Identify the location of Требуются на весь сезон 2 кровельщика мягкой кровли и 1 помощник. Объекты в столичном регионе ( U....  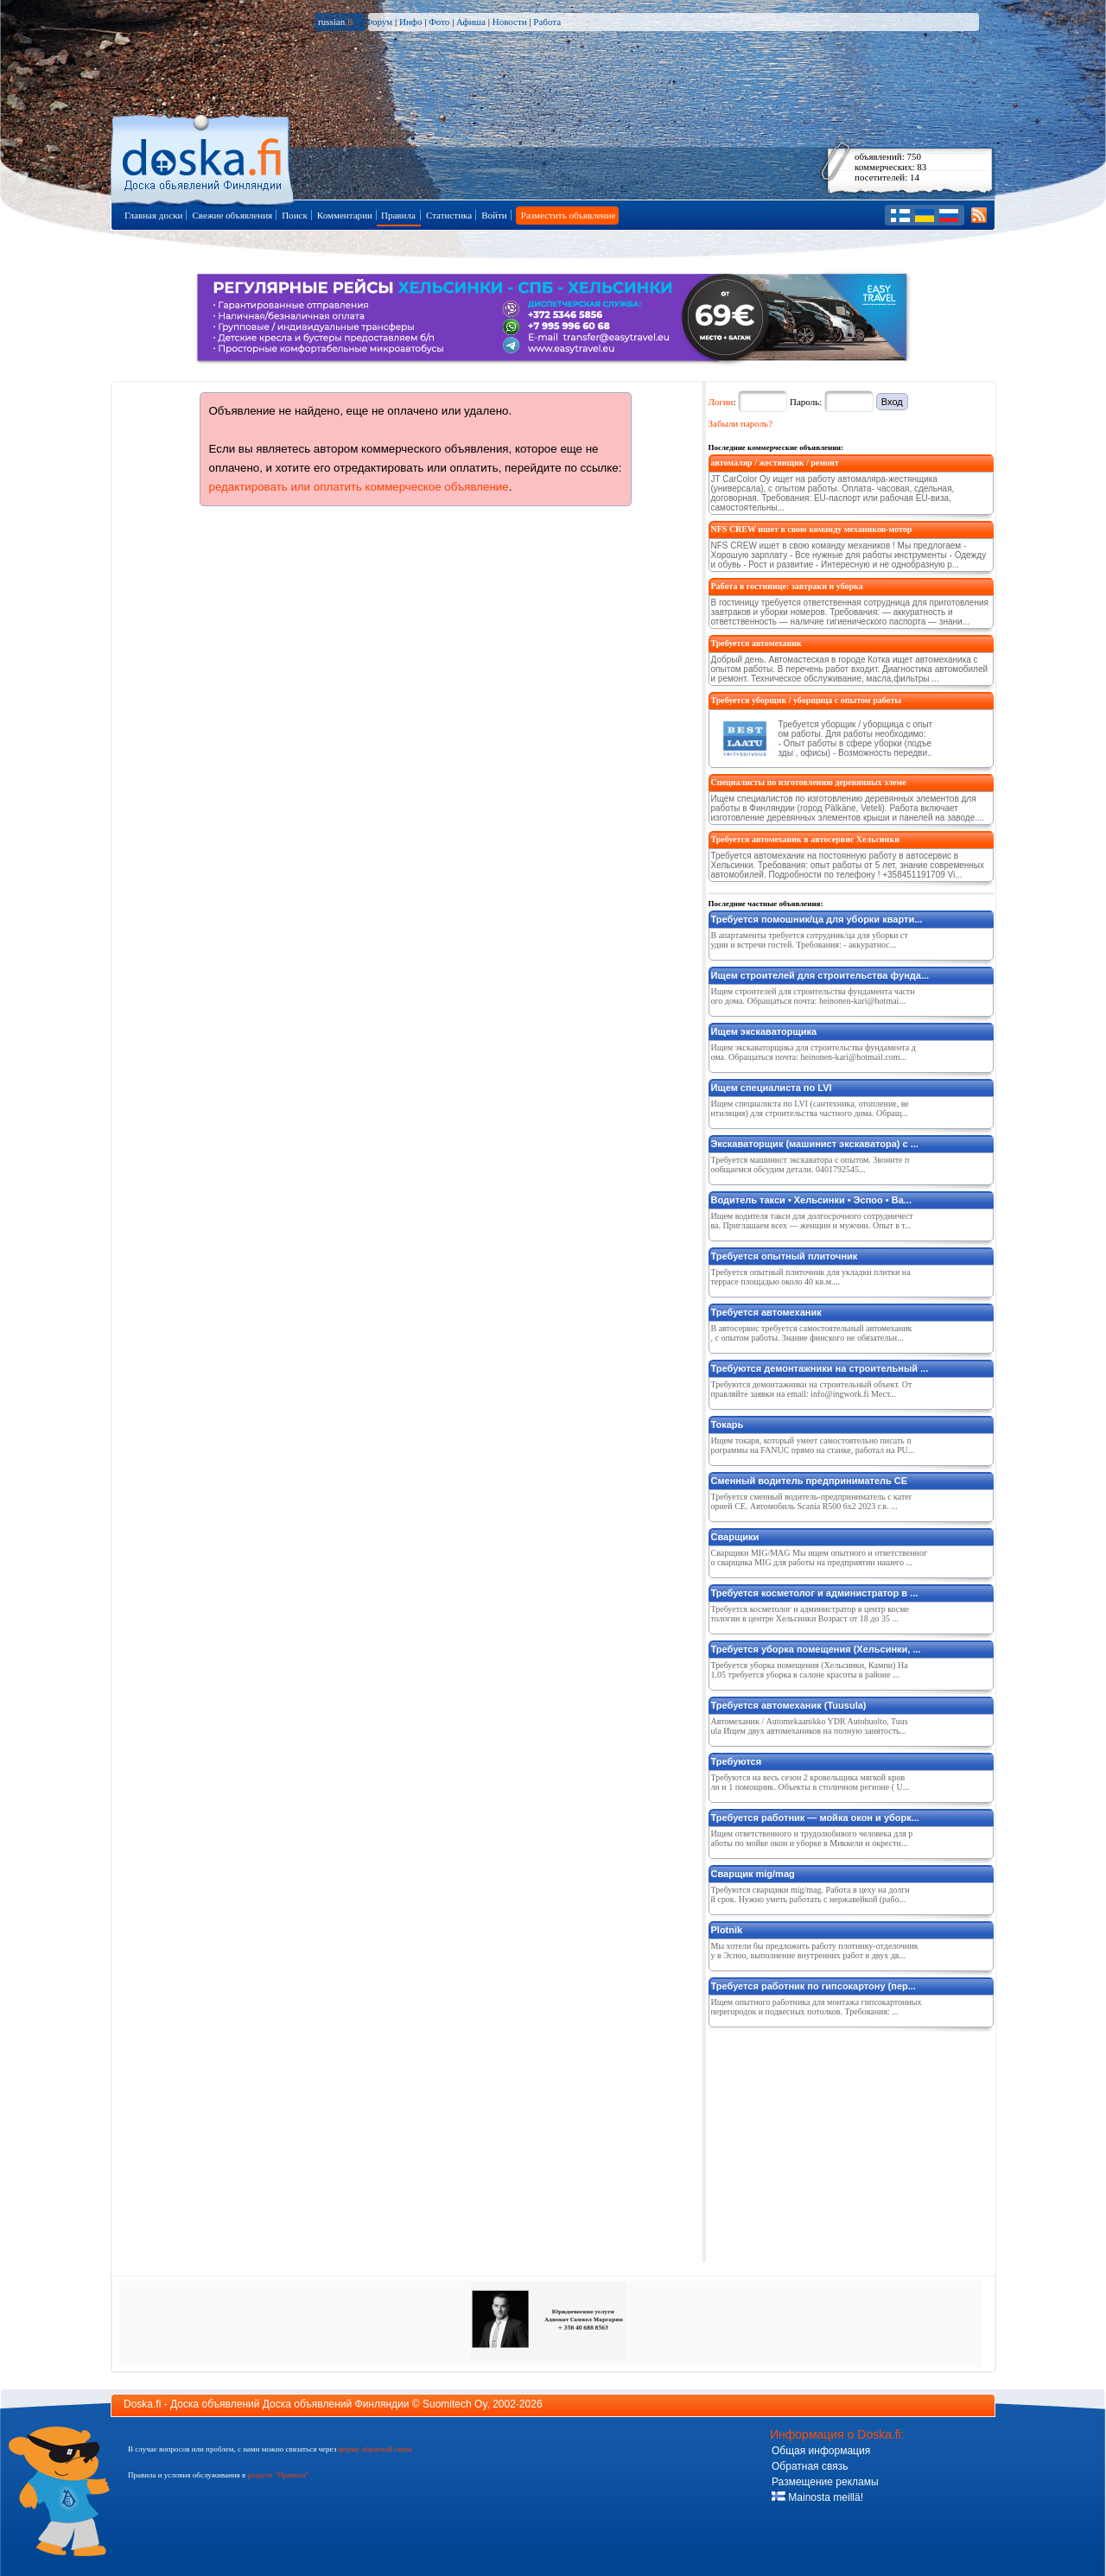
(810, 1782).